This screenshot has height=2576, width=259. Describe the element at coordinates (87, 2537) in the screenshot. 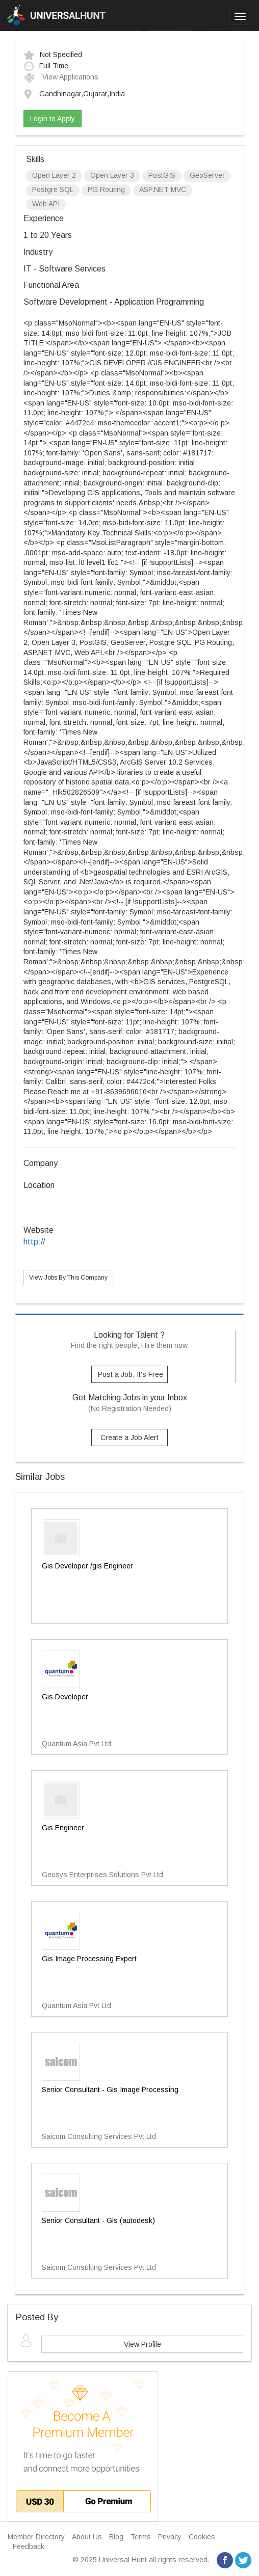

I see `About Us` at that location.